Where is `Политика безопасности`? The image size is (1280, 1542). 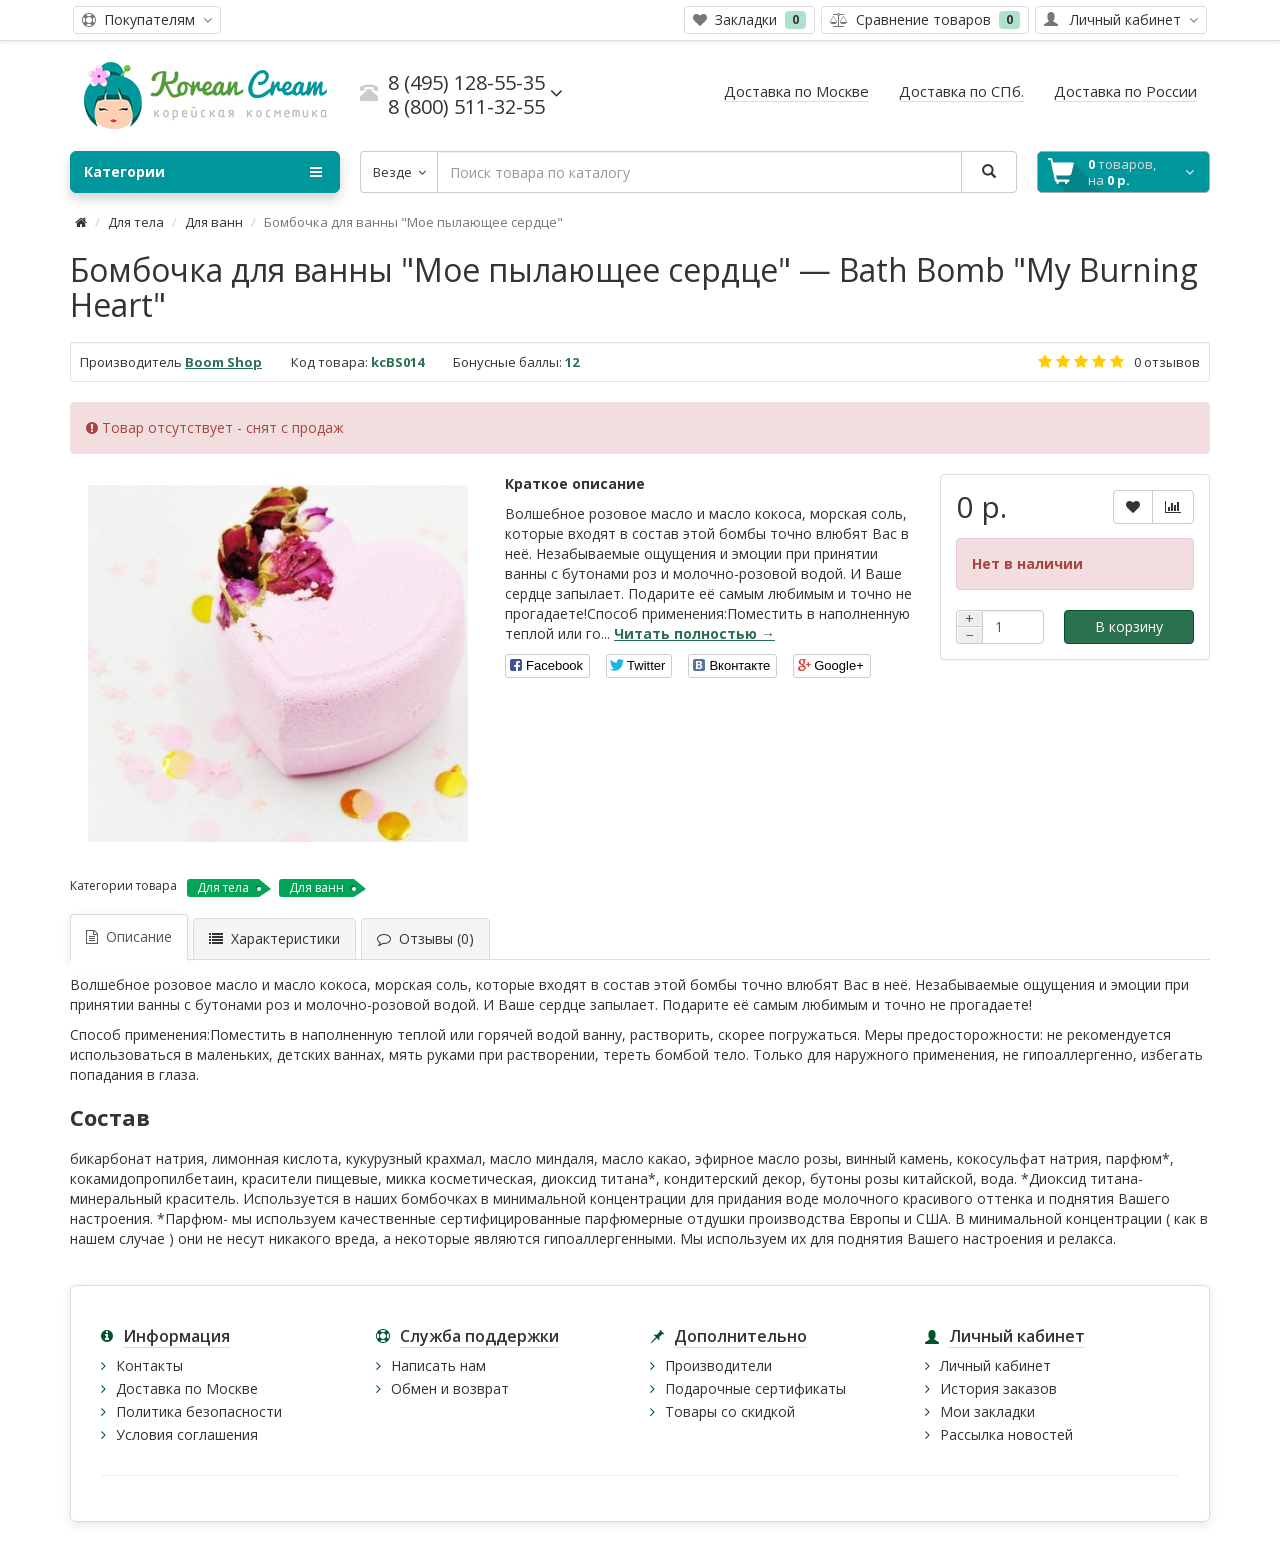 Политика безопасности is located at coordinates (199, 1411).